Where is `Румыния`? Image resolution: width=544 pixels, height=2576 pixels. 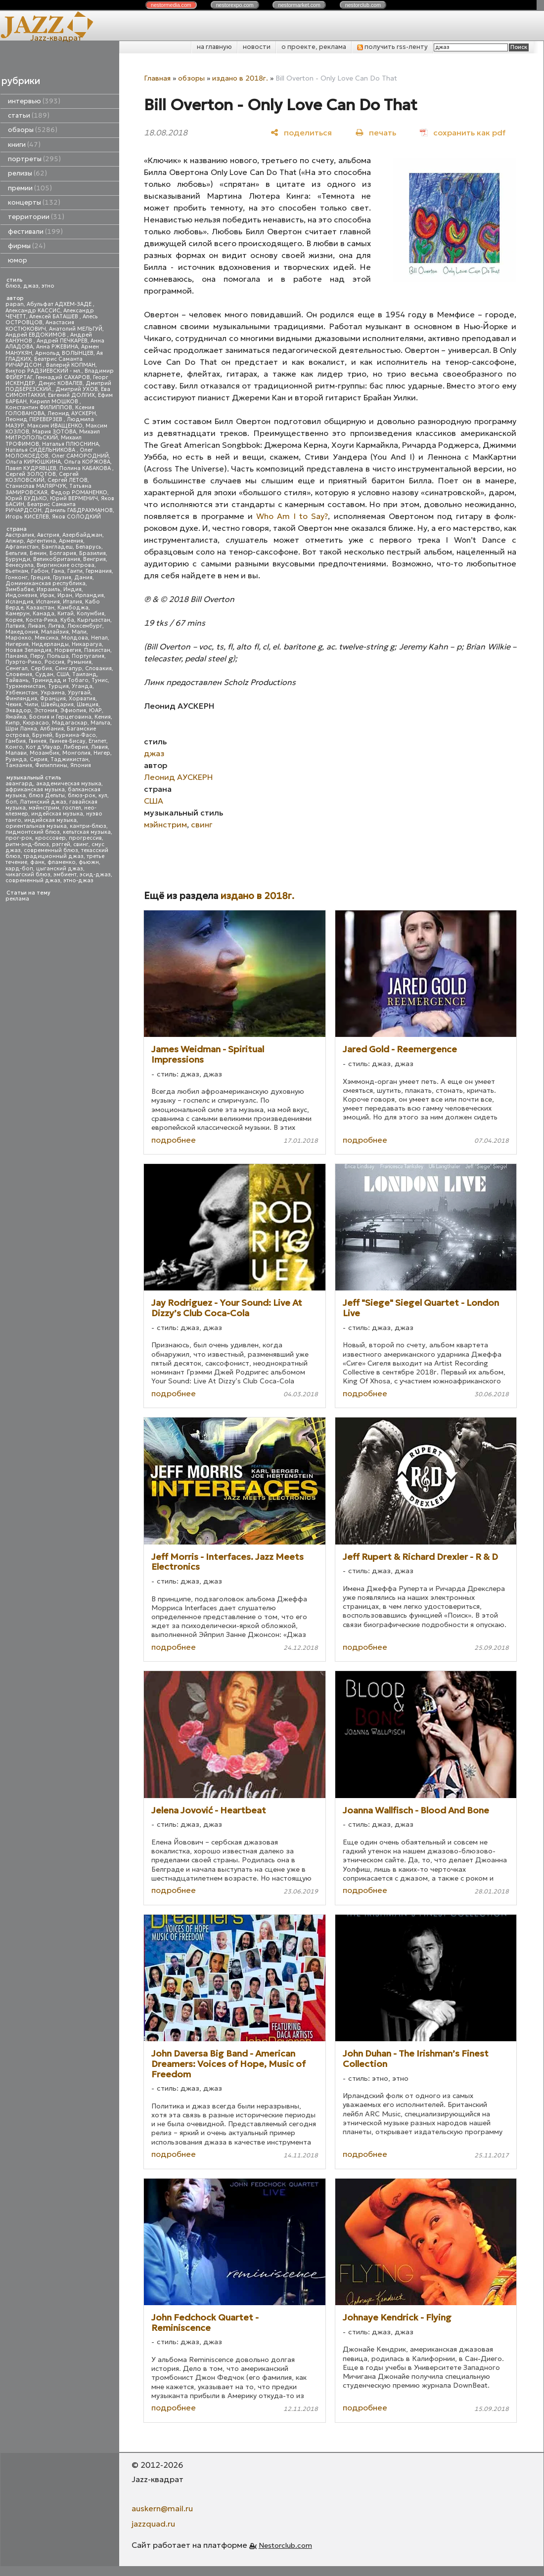 Румыния is located at coordinates (79, 662).